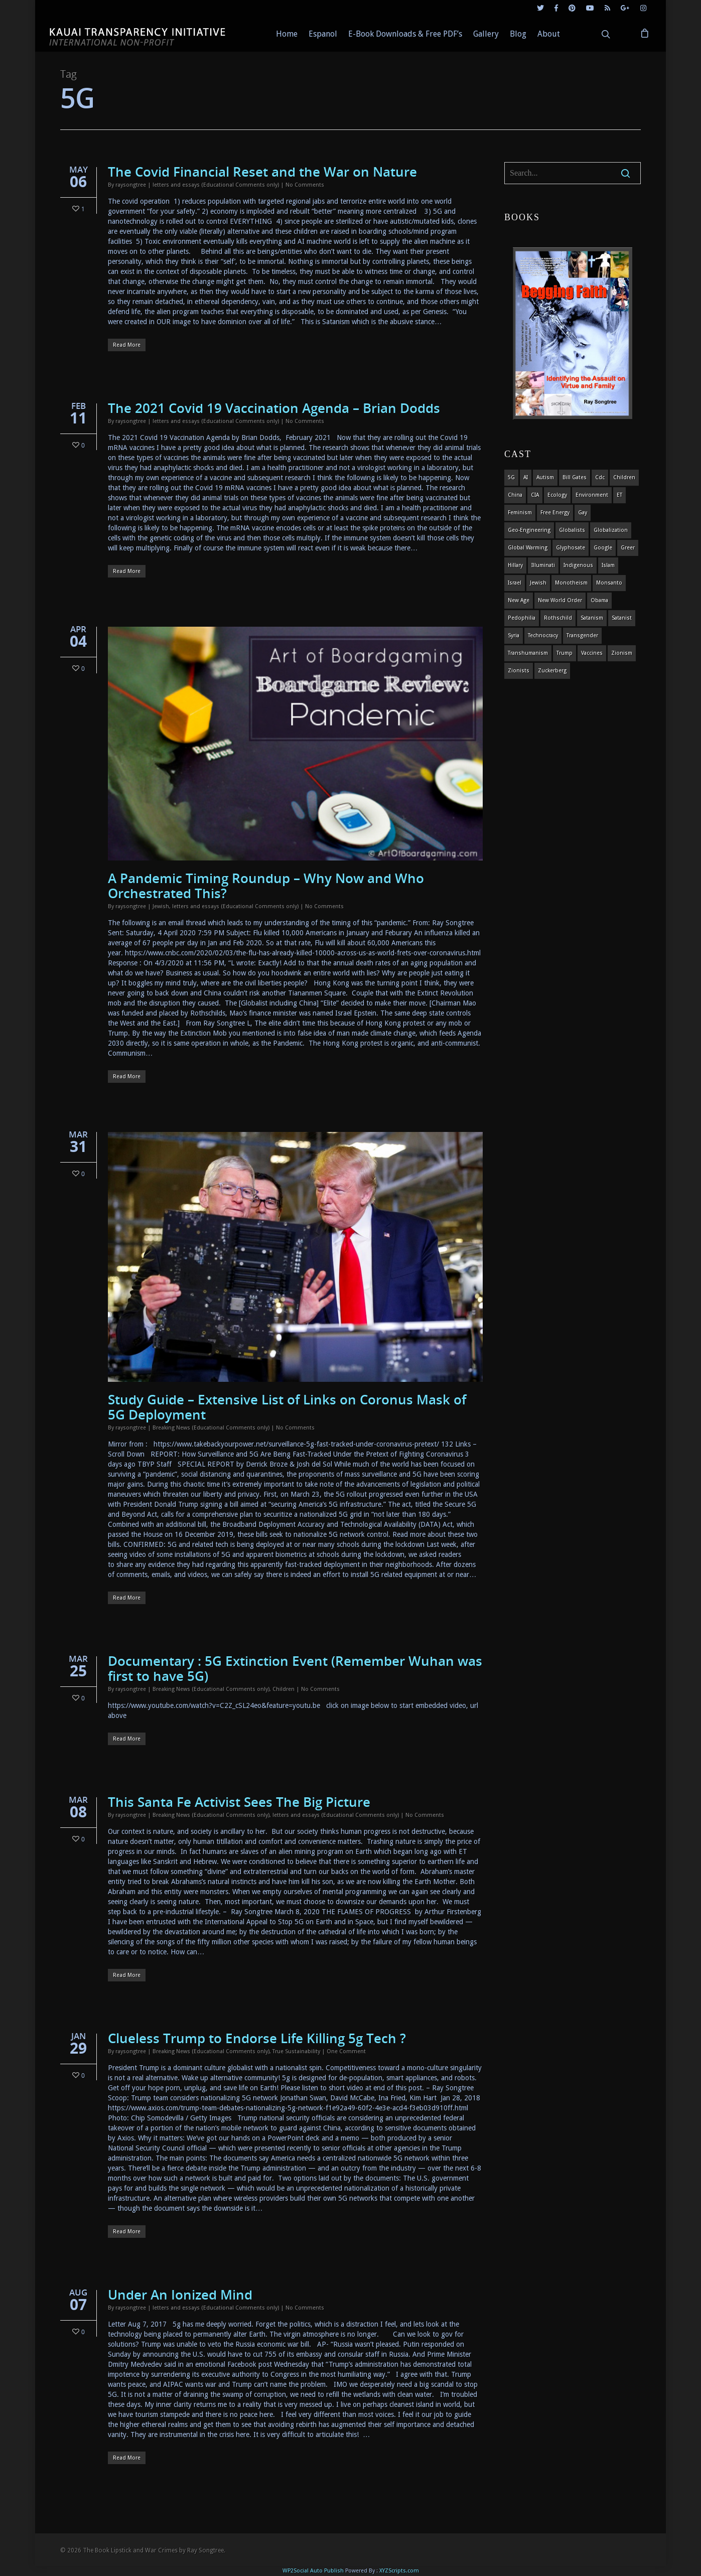 This screenshot has height=2576, width=701. Describe the element at coordinates (323, 34) in the screenshot. I see `Espanol` at that location.